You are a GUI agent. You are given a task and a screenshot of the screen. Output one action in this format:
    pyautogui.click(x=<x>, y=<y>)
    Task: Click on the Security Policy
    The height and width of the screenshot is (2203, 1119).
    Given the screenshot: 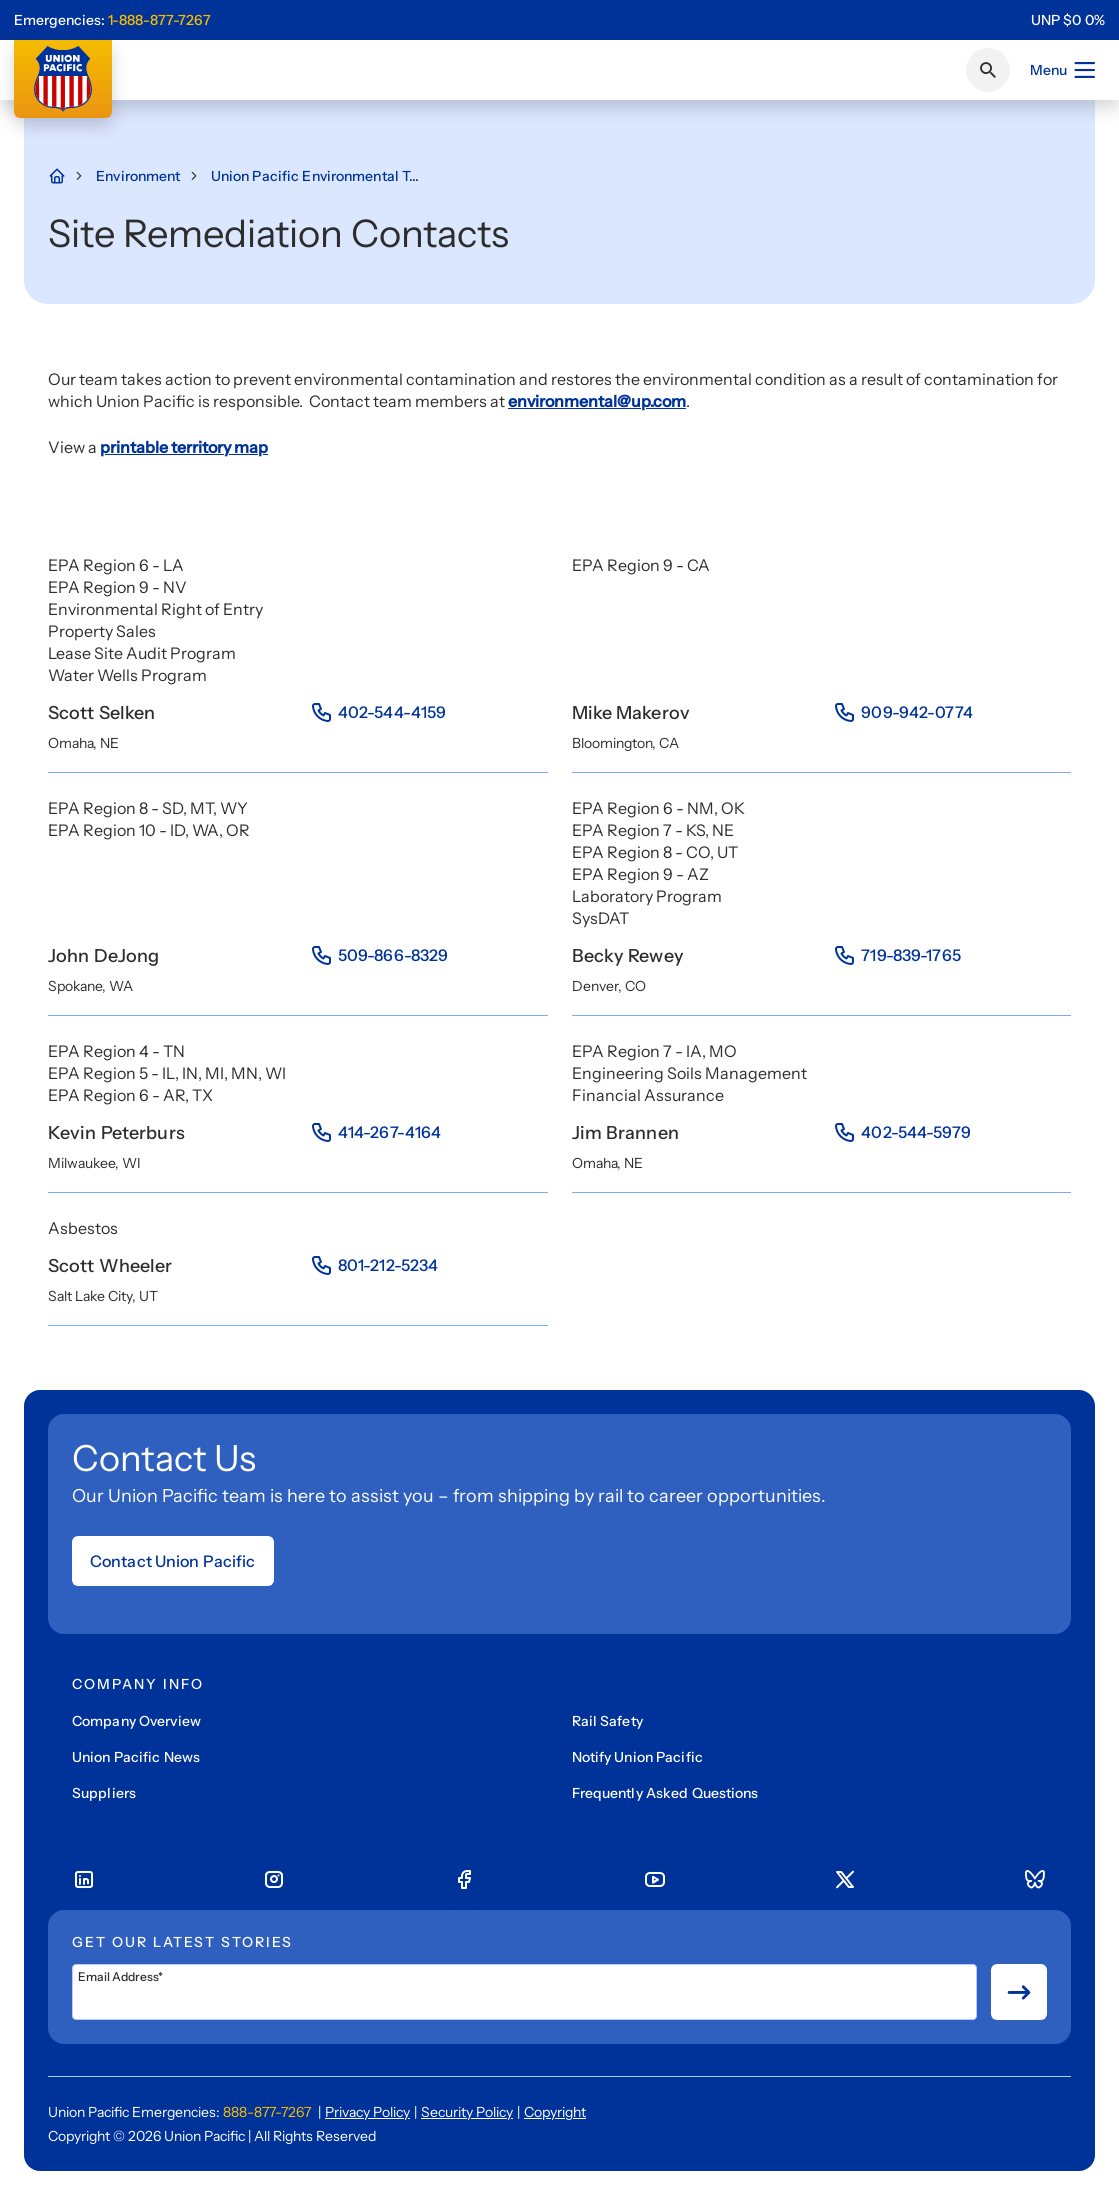 What is the action you would take?
    pyautogui.click(x=467, y=2112)
    